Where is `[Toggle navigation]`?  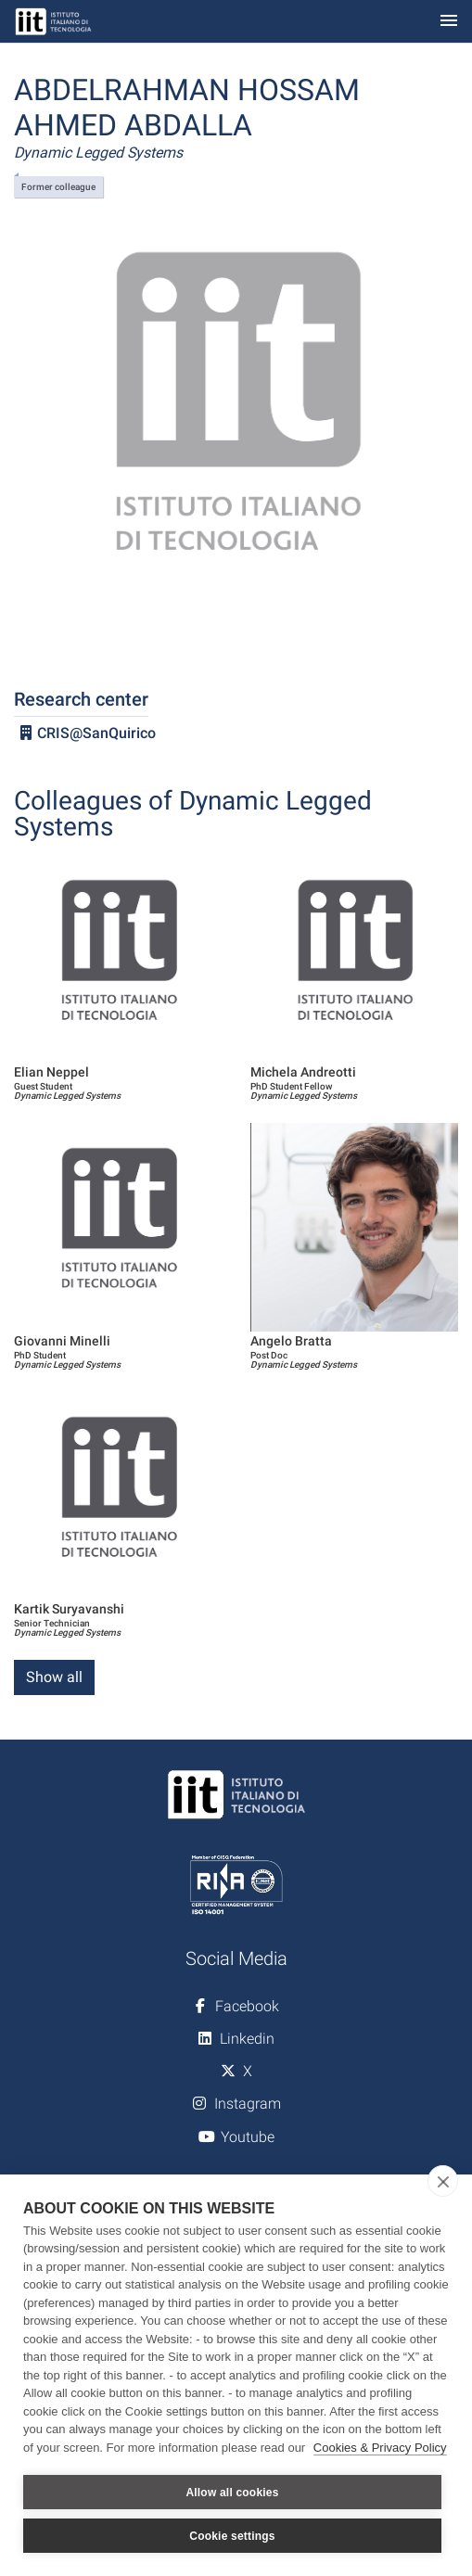 [Toggle navigation] is located at coordinates (449, 22).